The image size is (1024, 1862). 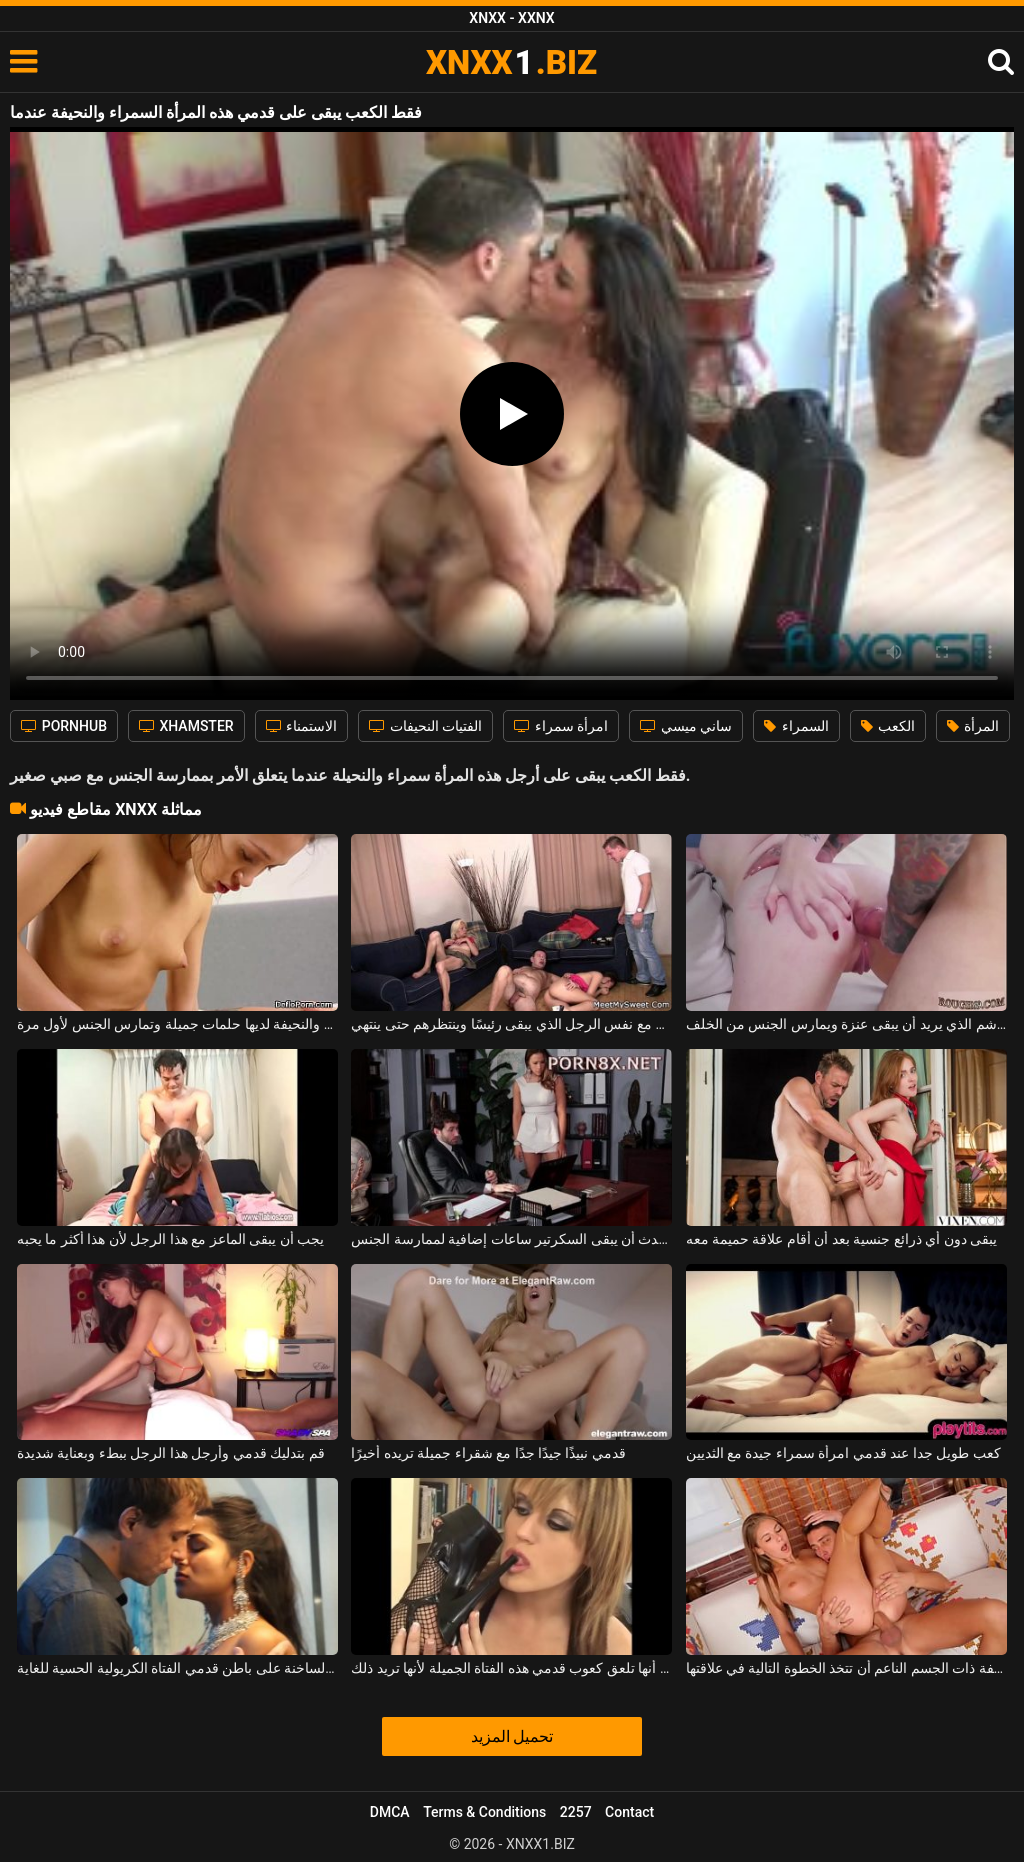 I want to click on يبقى دون أي ذرائع جنسية بعد أن أقام علاقة حميمة معه, so click(x=842, y=1239).